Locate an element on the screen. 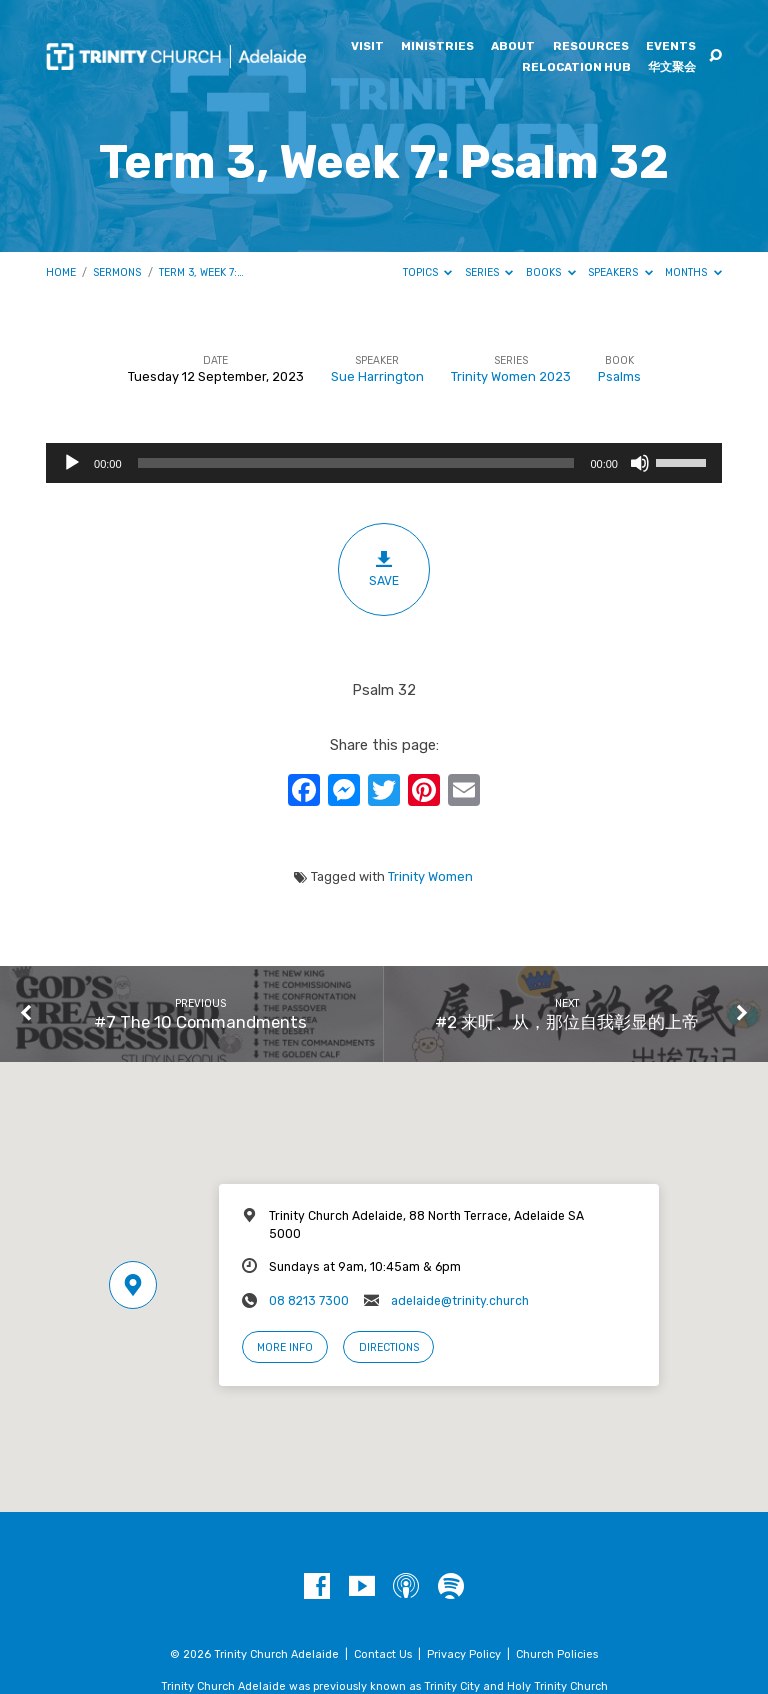 The image size is (768, 1694). Home is located at coordinates (61, 272).